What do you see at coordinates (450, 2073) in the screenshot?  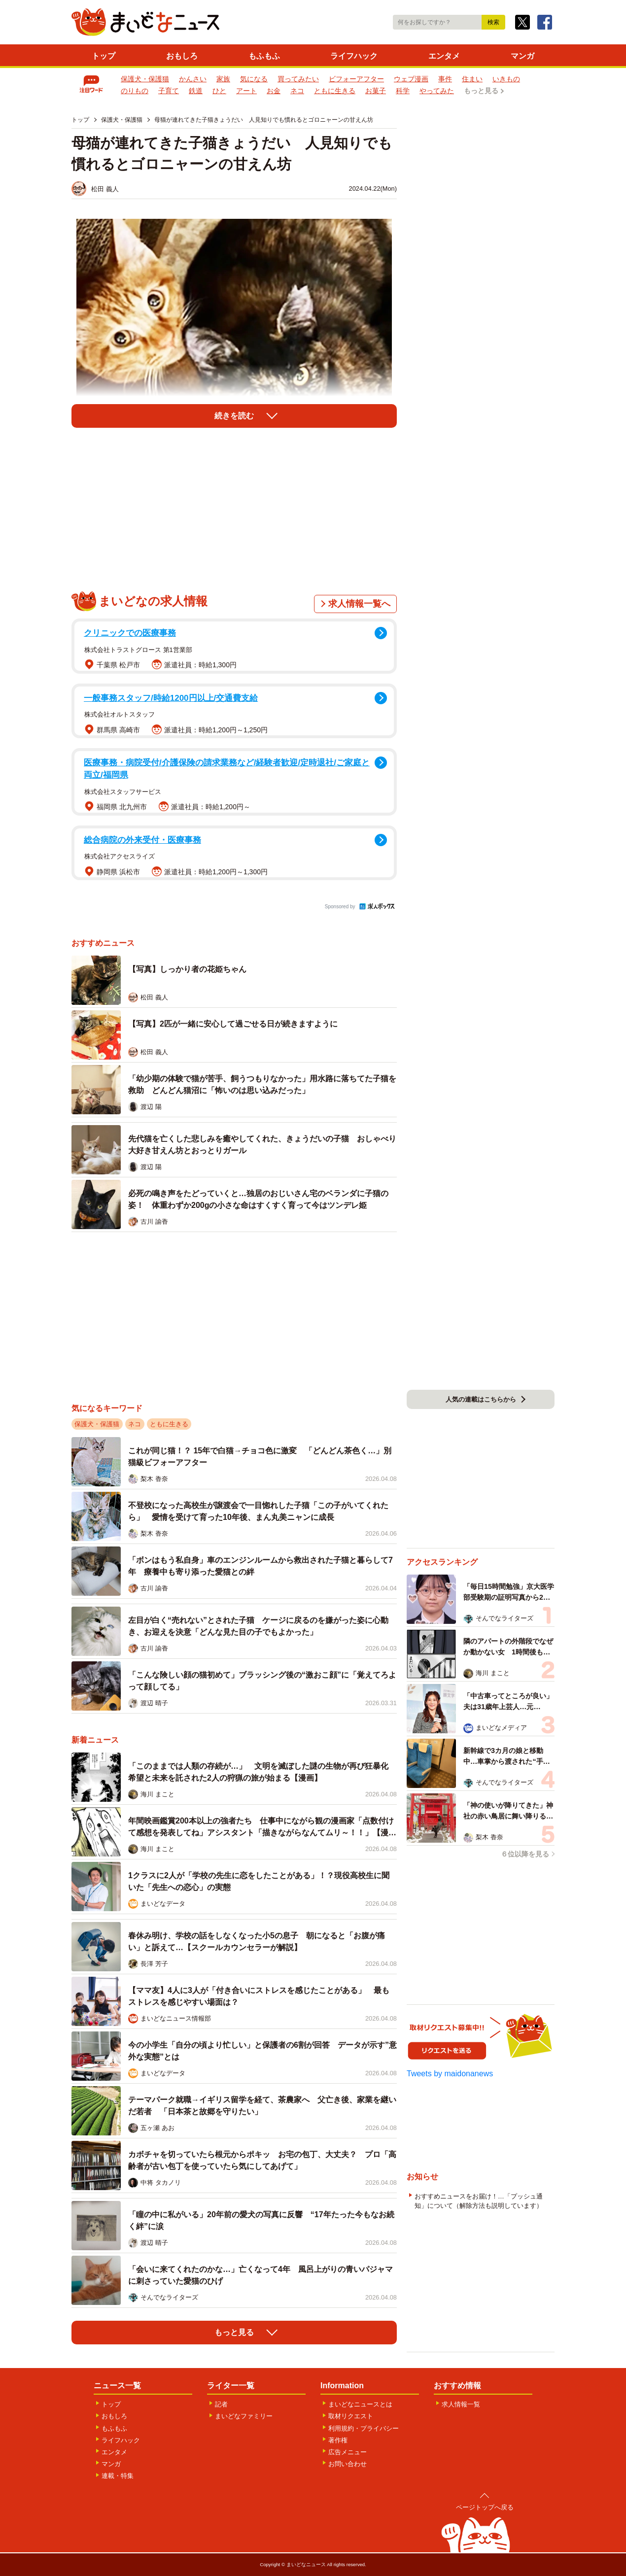 I see `Tweets by maidonanews` at bounding box center [450, 2073].